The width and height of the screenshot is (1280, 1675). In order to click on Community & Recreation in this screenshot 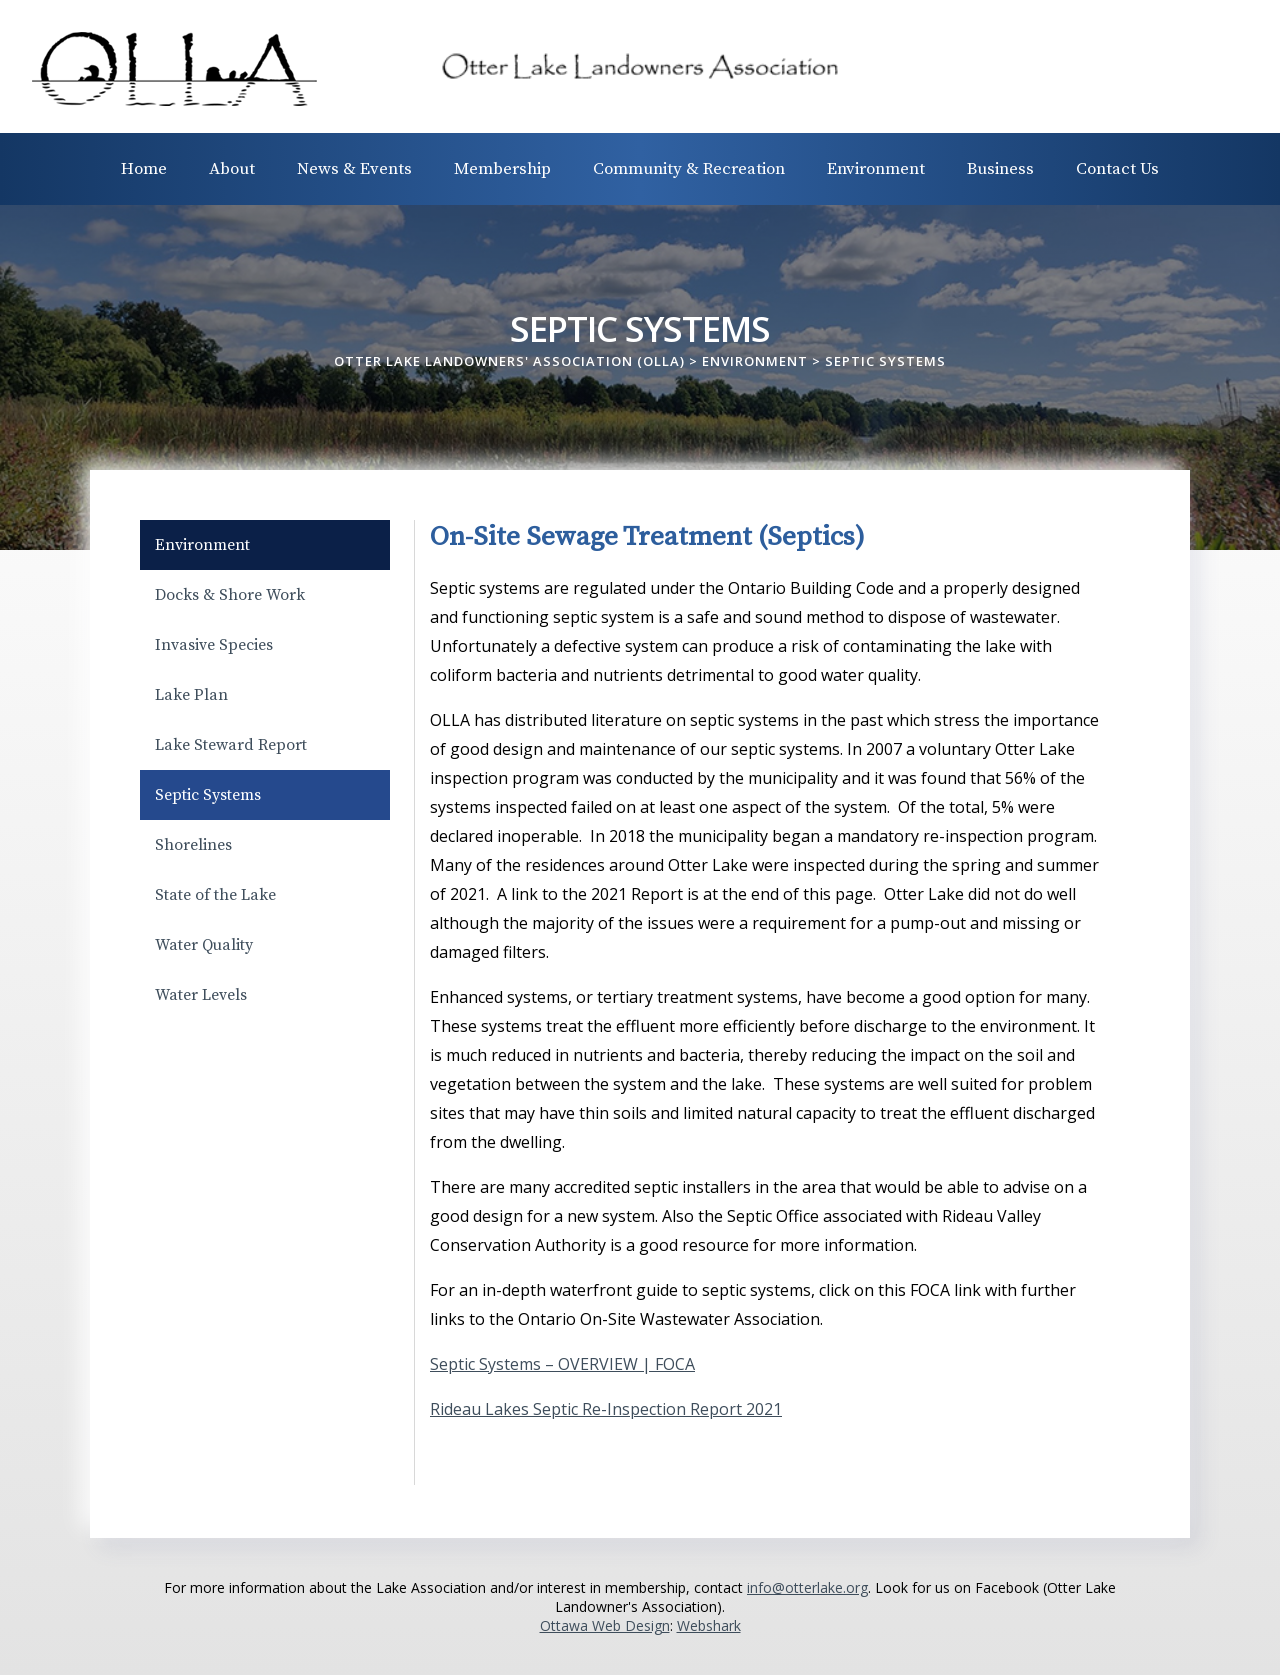, I will do `click(689, 169)`.